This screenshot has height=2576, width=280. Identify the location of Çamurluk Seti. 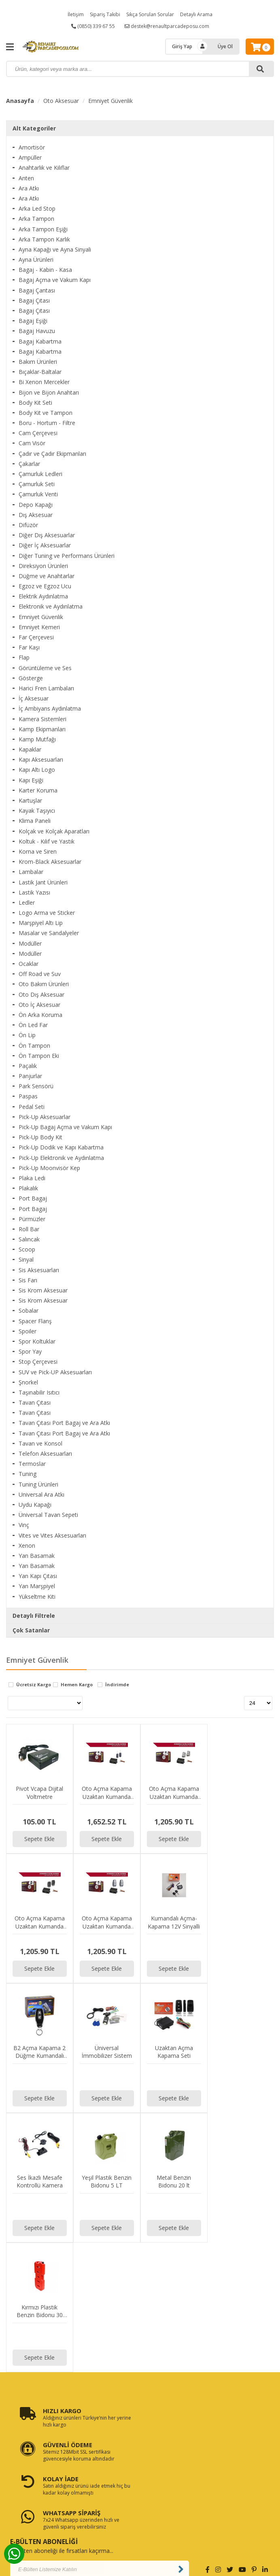
(37, 484).